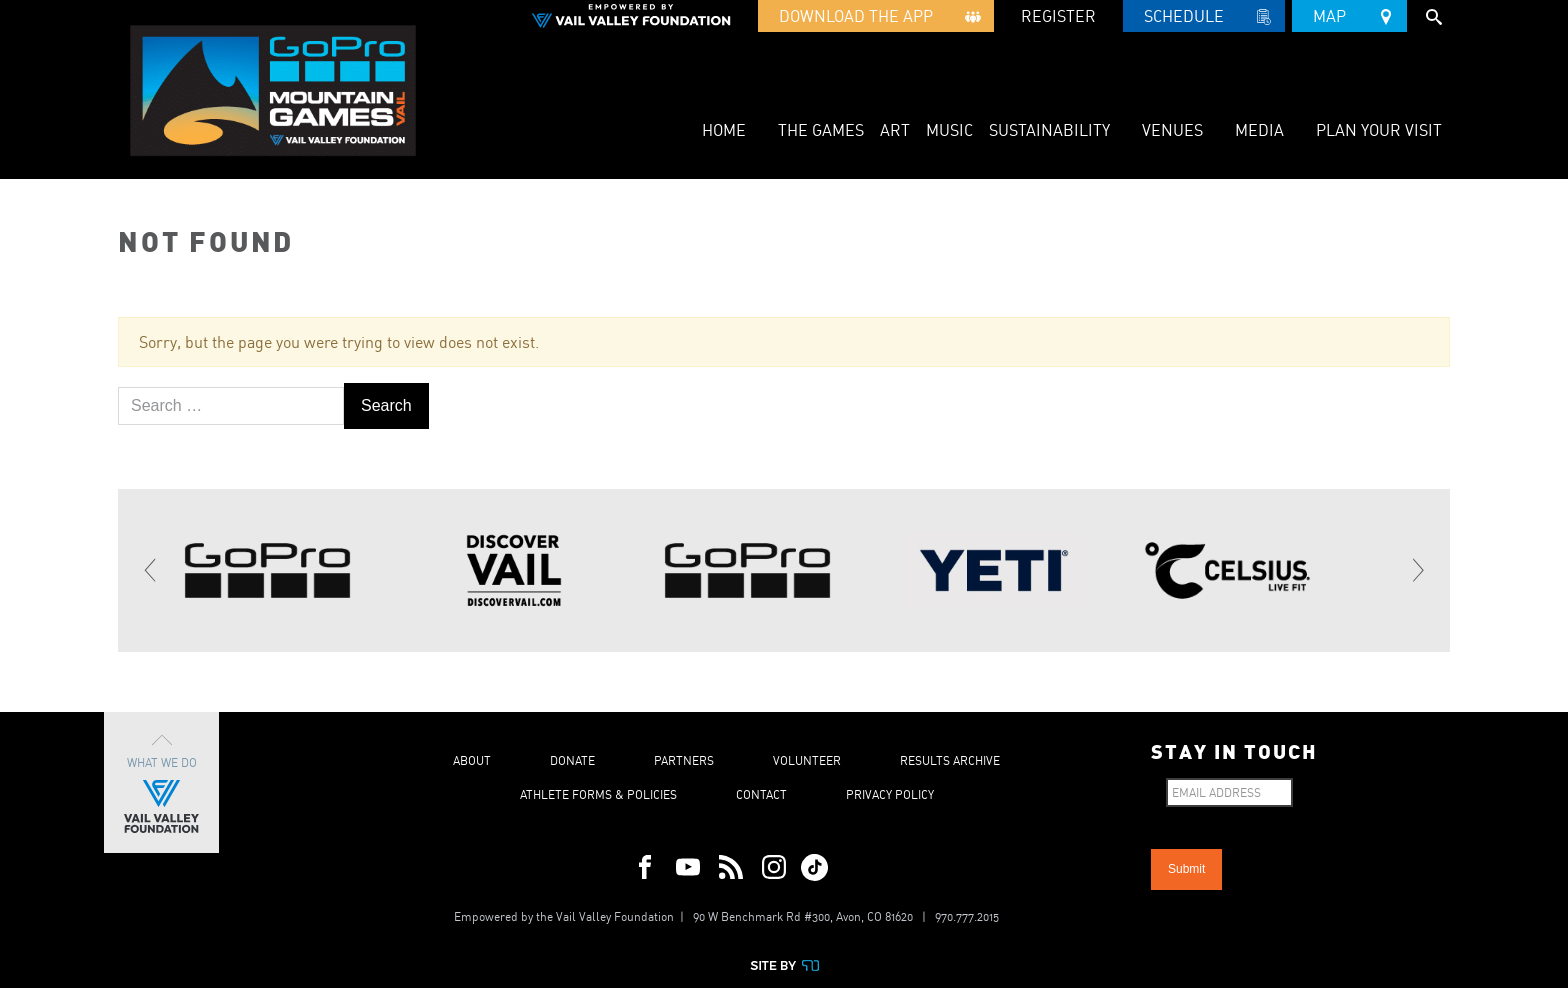  What do you see at coordinates (807, 760) in the screenshot?
I see `Volunteer` at bounding box center [807, 760].